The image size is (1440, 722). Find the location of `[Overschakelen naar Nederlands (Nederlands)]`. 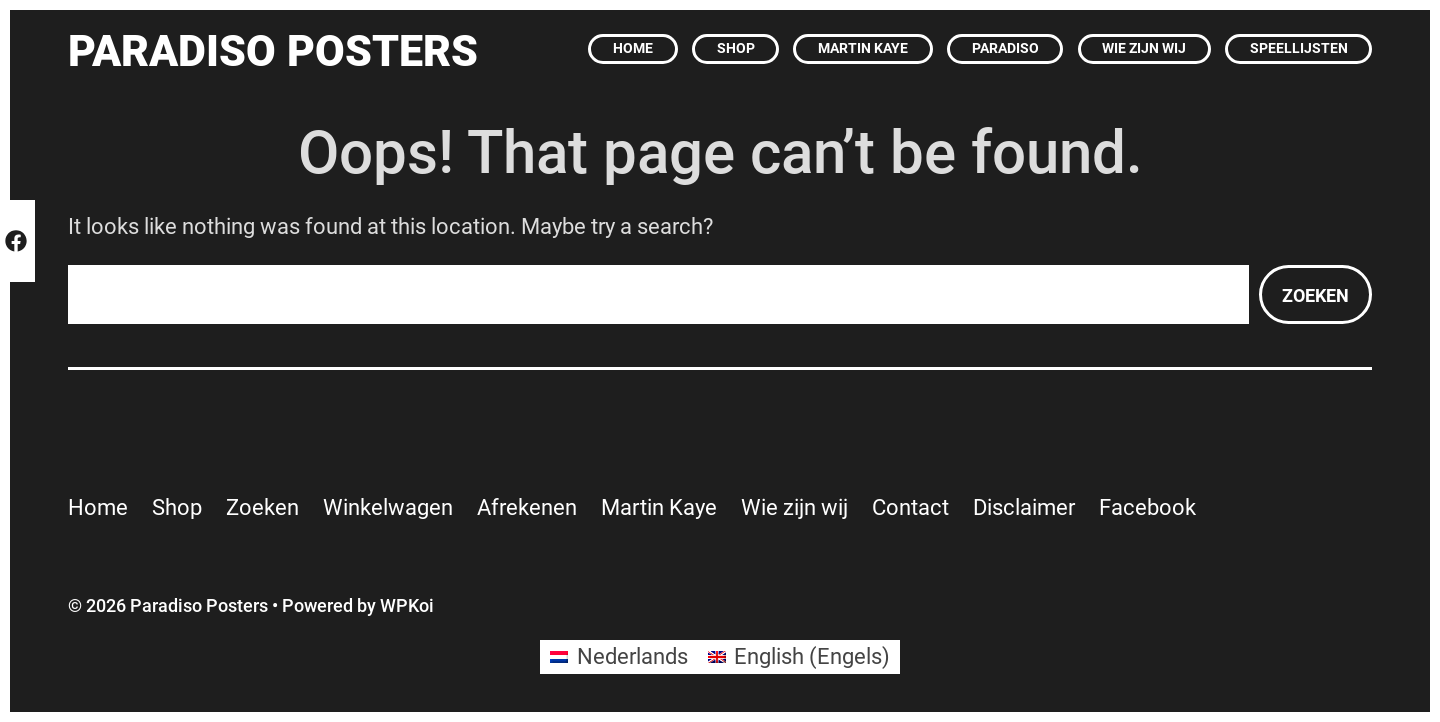

[Overschakelen naar Nederlands (Nederlands)] is located at coordinates (619, 657).